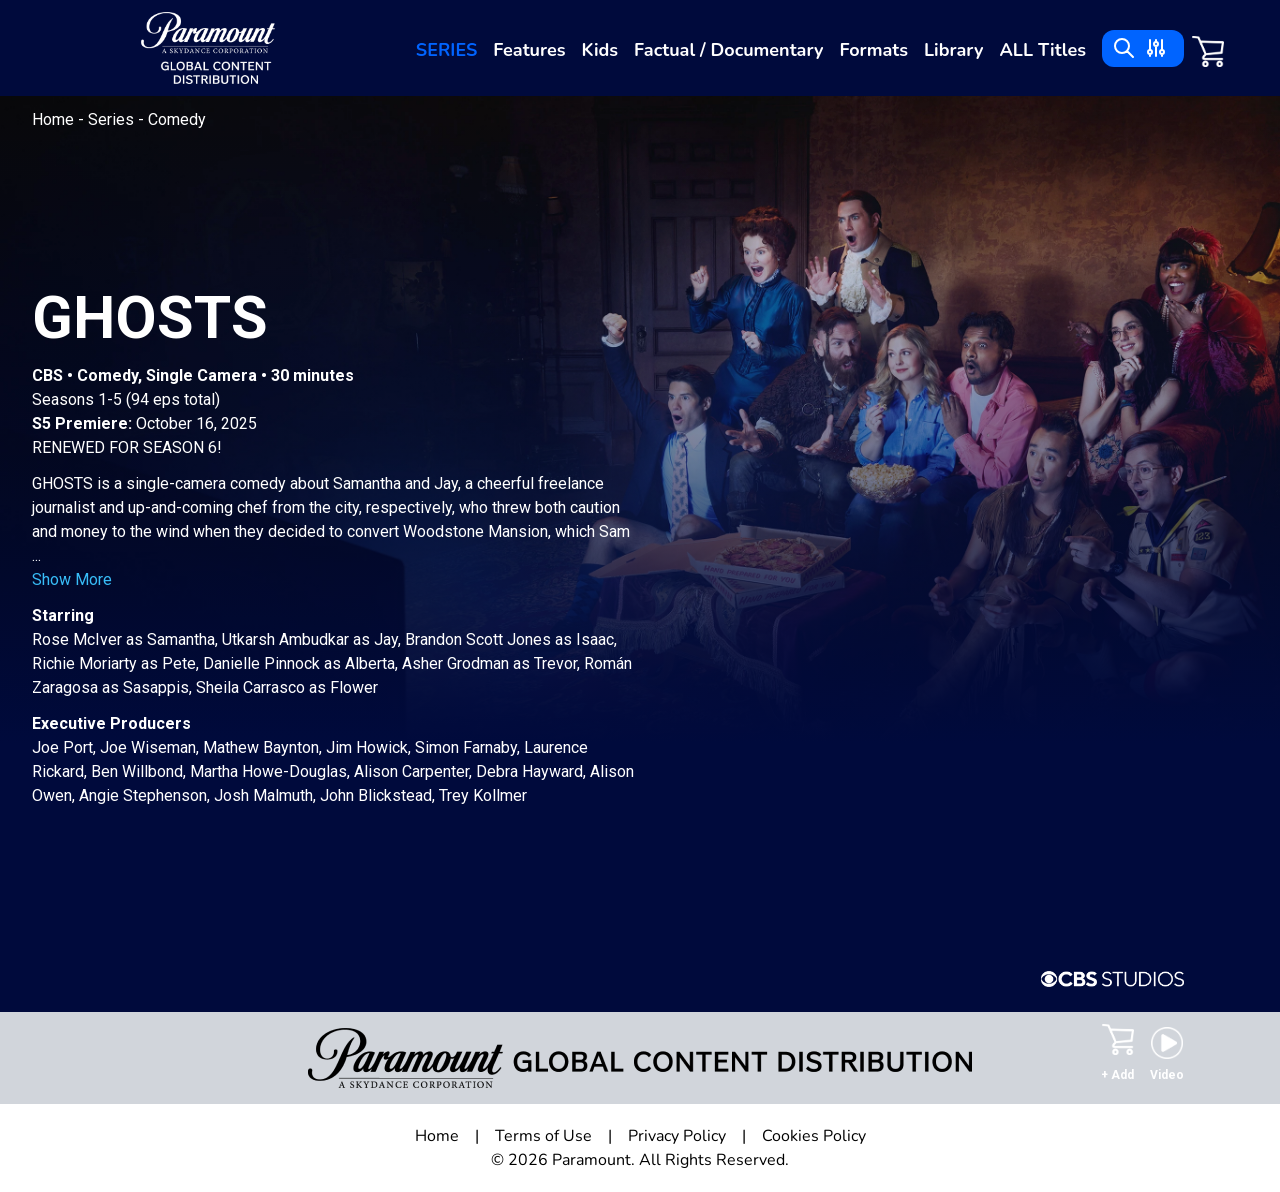 This screenshot has width=1280, height=1192. Describe the element at coordinates (1042, 50) in the screenshot. I see `ALL Titles` at that location.